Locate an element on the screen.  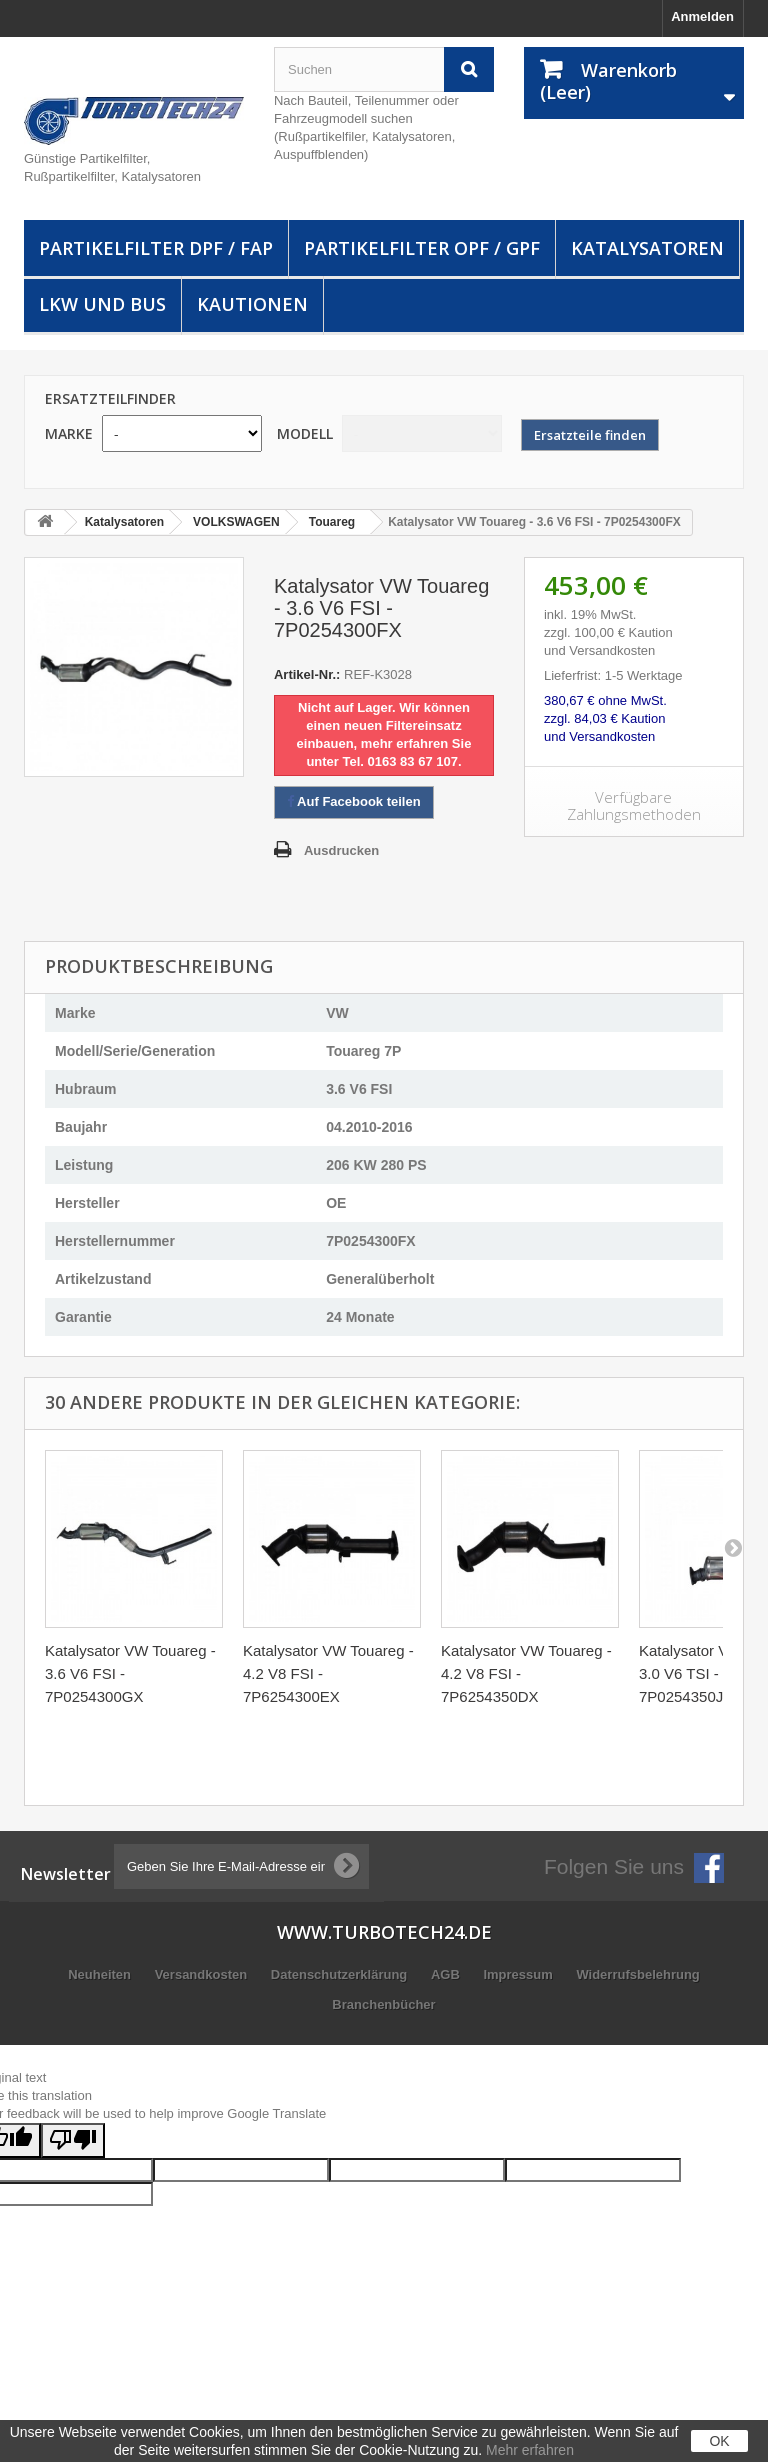
Anmelden is located at coordinates (702, 16).